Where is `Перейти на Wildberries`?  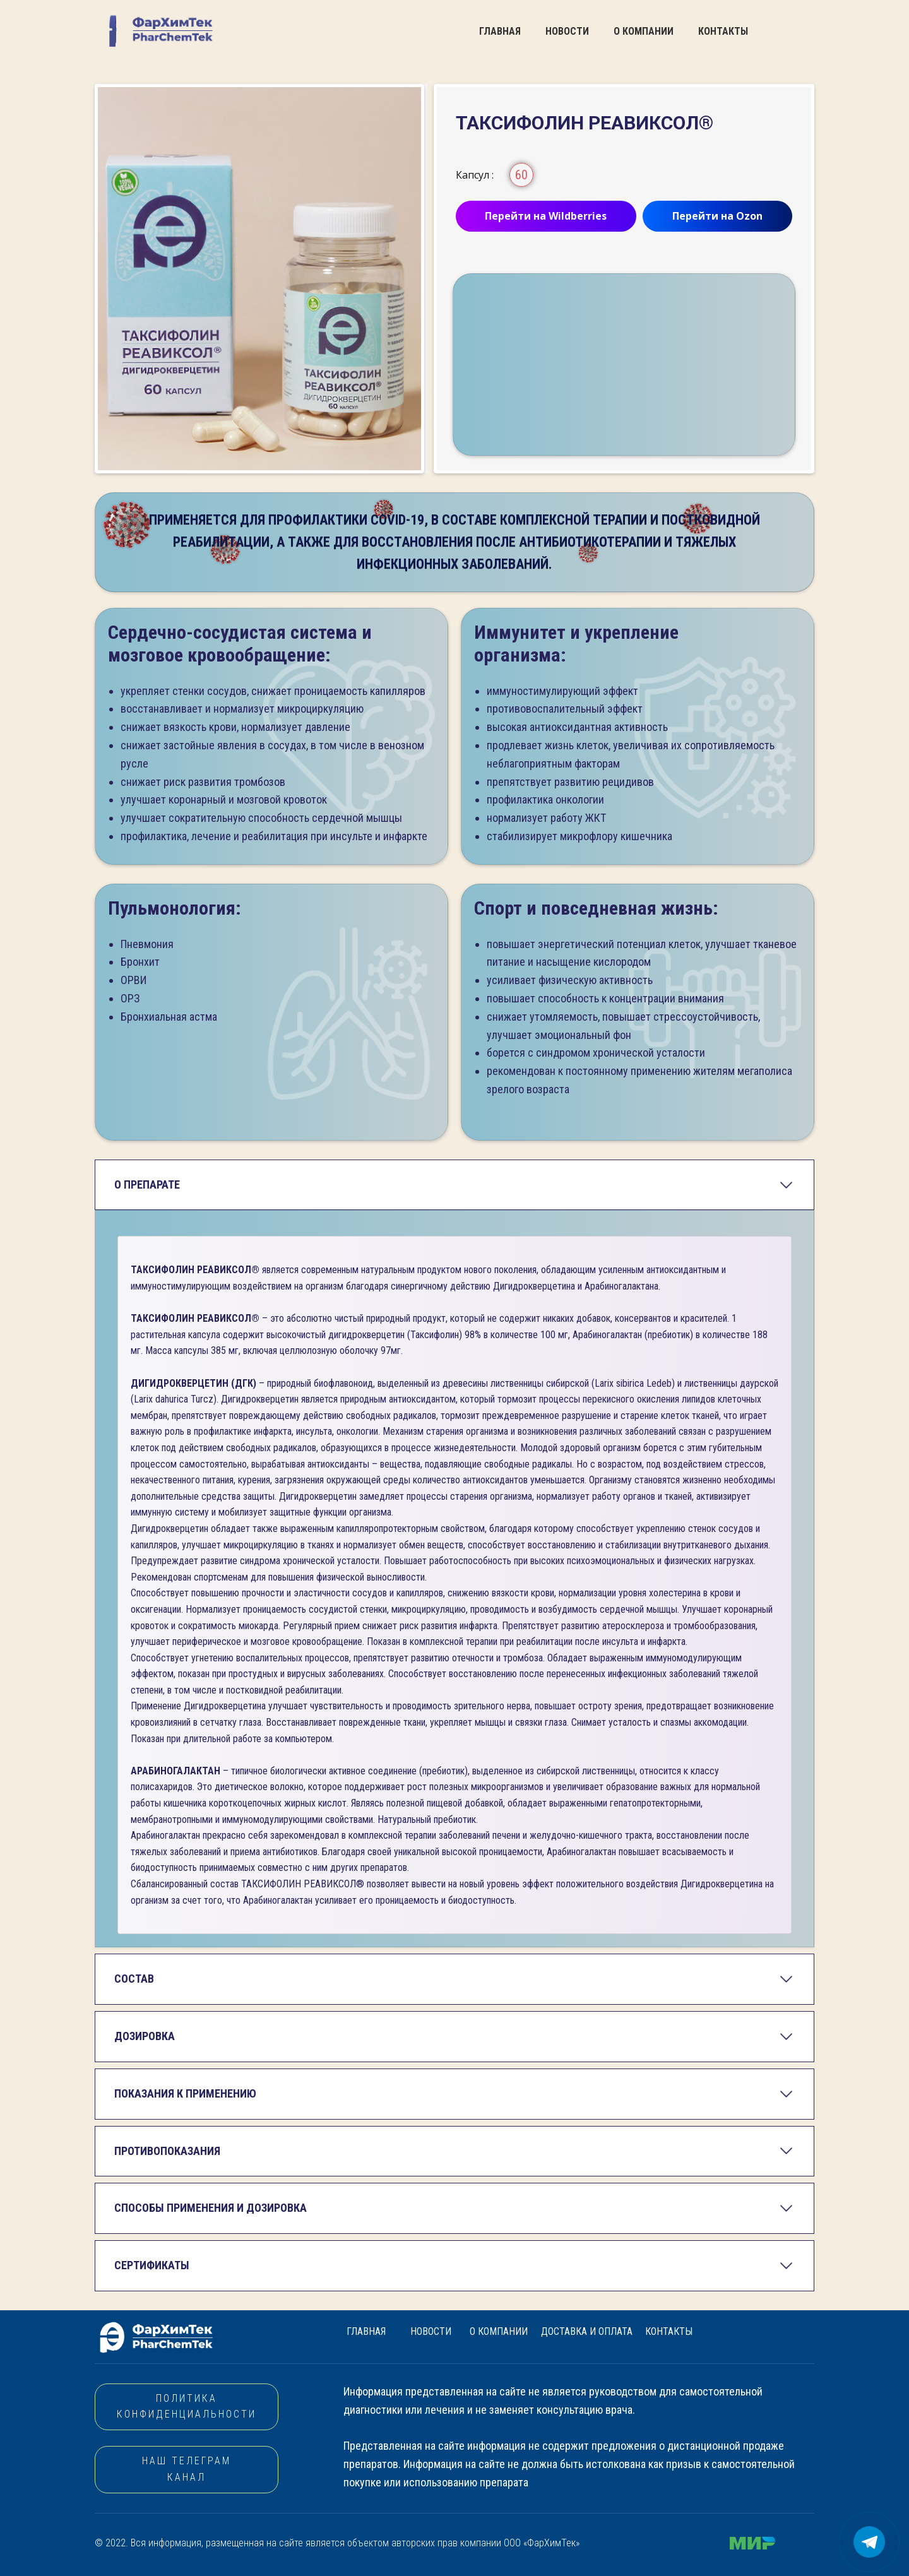 Перейти на Wildberries is located at coordinates (546, 216).